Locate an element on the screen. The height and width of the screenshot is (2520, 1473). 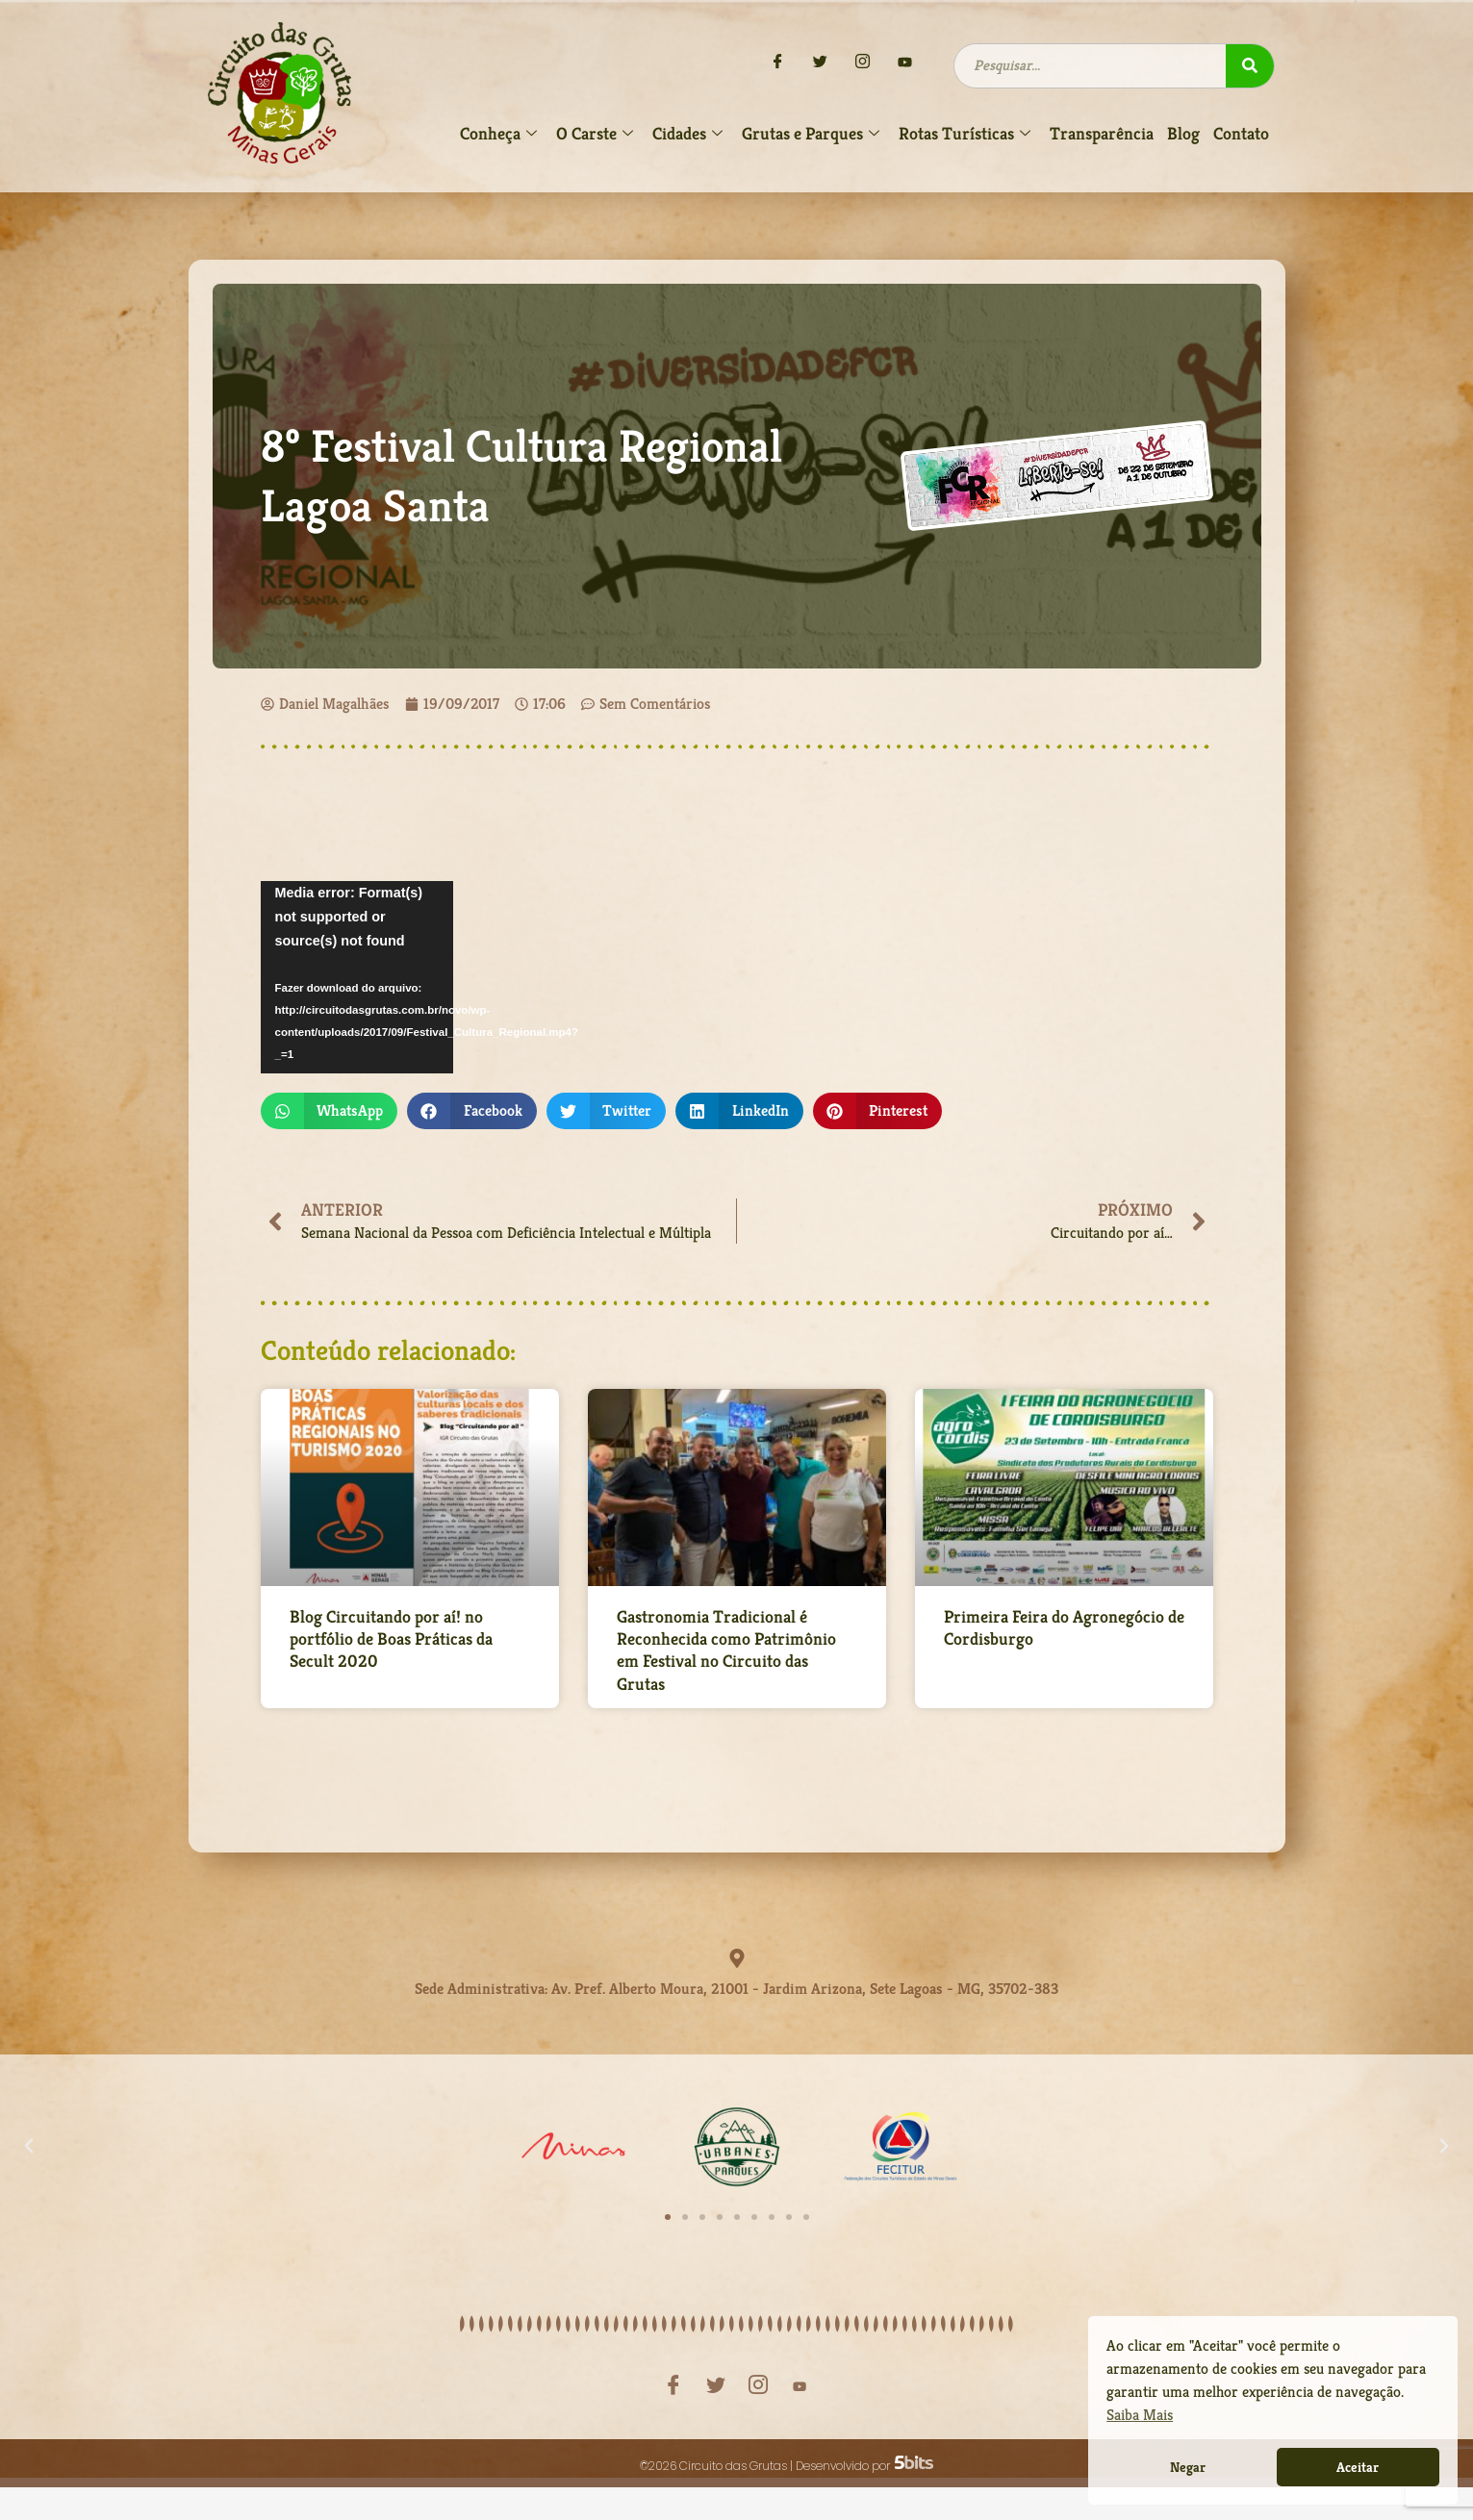
[application] is located at coordinates (357, 977).